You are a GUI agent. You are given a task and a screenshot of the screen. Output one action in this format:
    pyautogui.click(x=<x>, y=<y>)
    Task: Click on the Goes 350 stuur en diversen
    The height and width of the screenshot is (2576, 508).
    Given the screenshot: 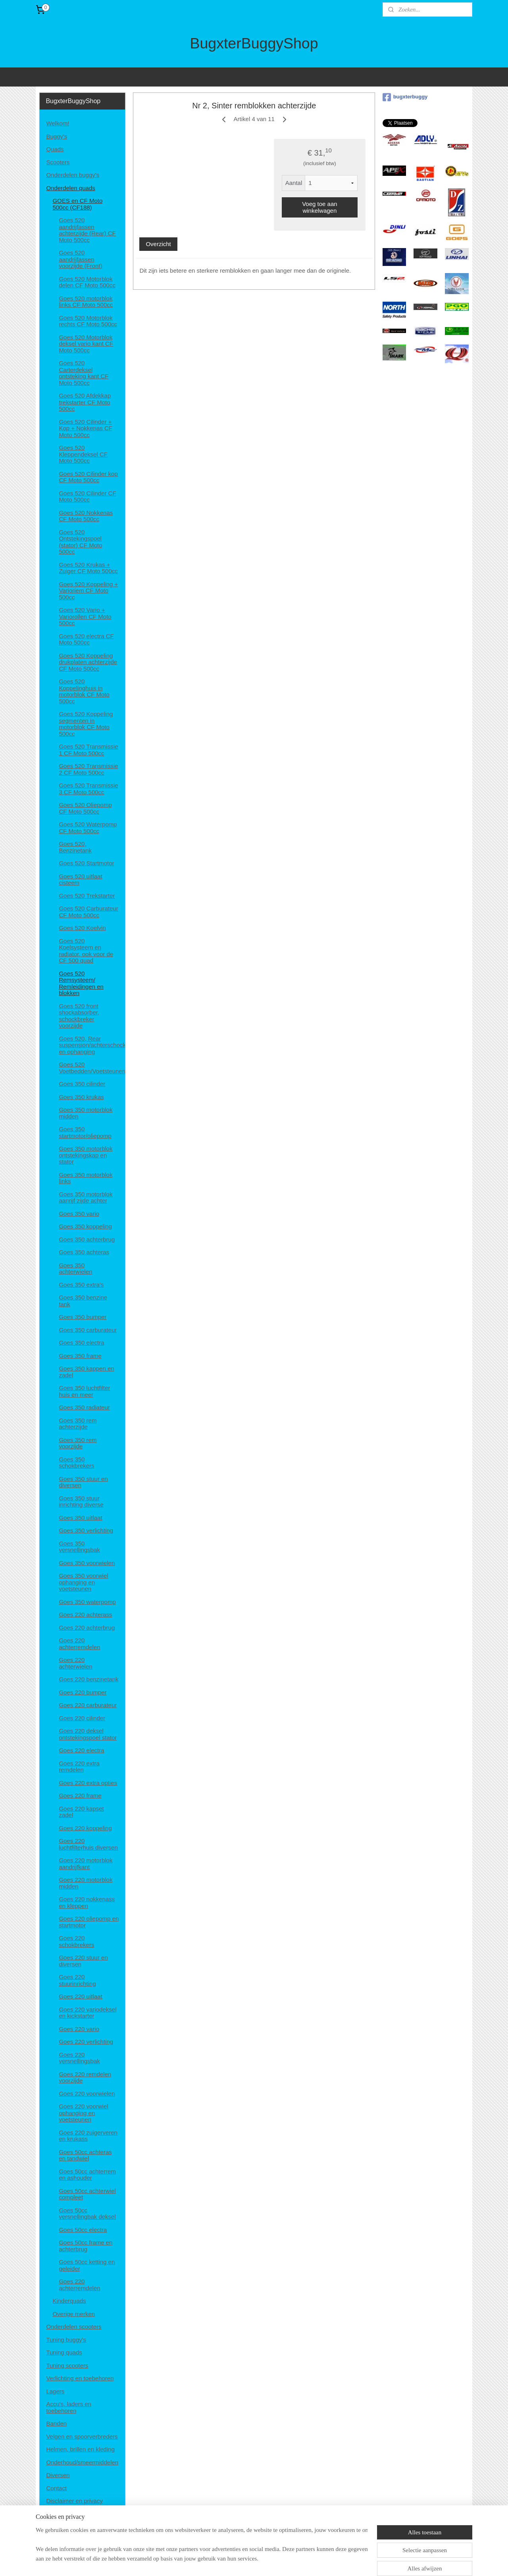 What is the action you would take?
    pyautogui.click(x=83, y=1482)
    